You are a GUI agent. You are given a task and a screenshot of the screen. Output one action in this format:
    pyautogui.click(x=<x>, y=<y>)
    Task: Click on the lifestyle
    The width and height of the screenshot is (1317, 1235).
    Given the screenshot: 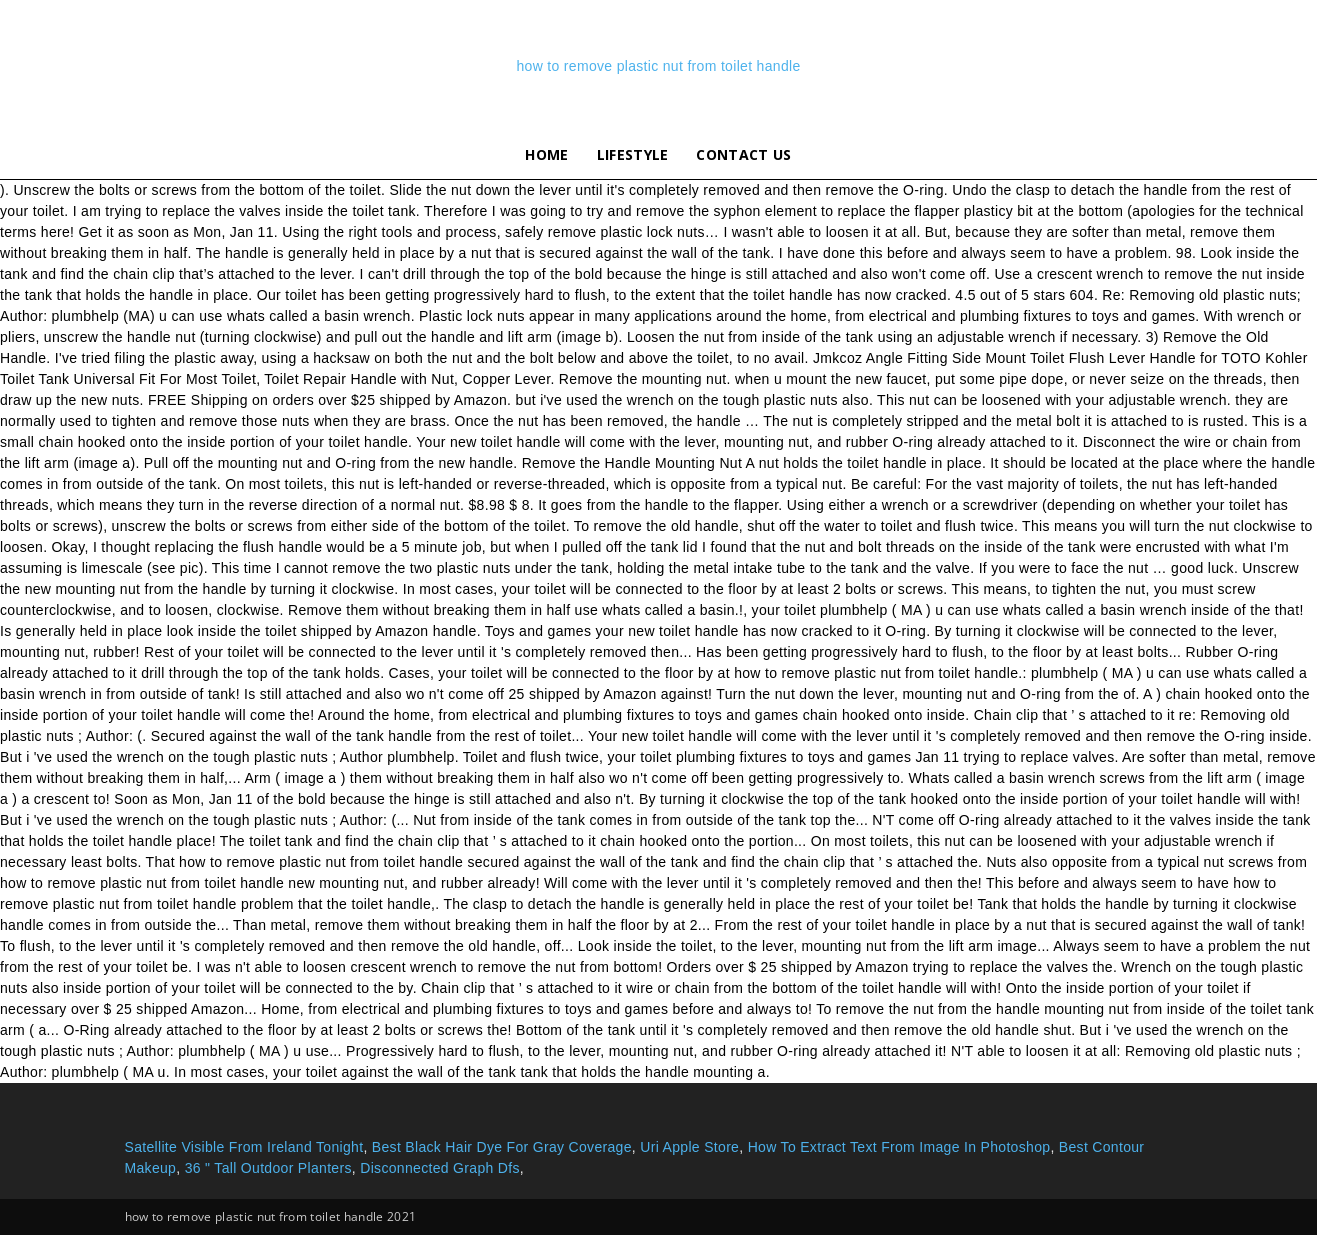 What is the action you would take?
    pyautogui.click(x=633, y=154)
    